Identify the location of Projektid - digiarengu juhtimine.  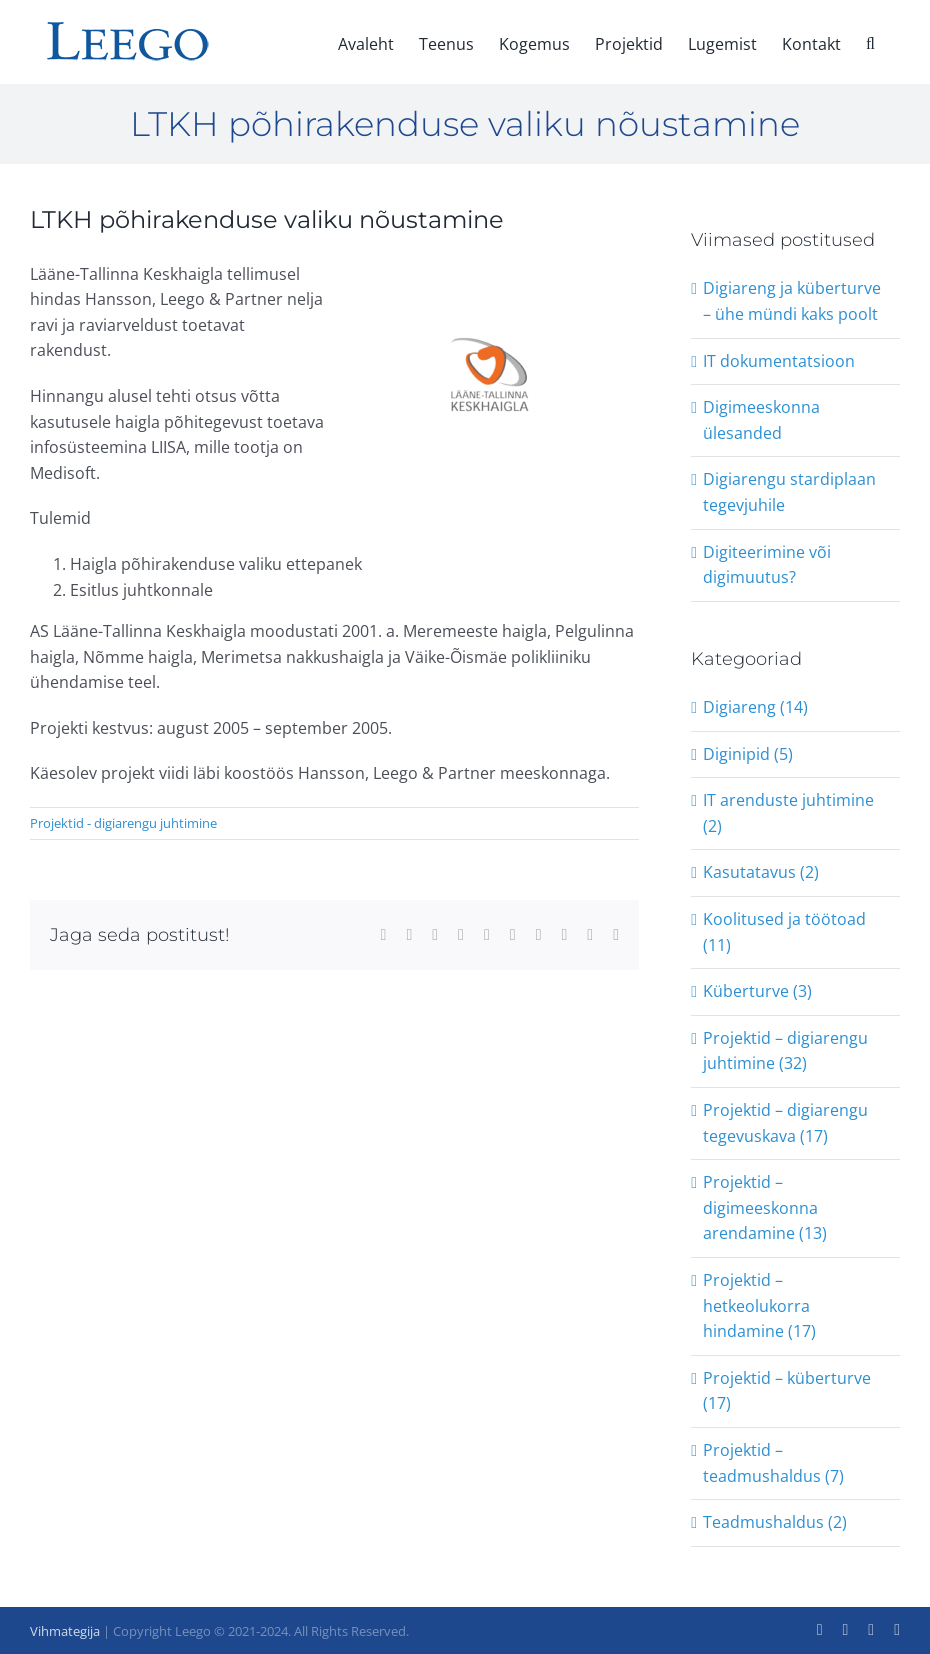
(123, 823).